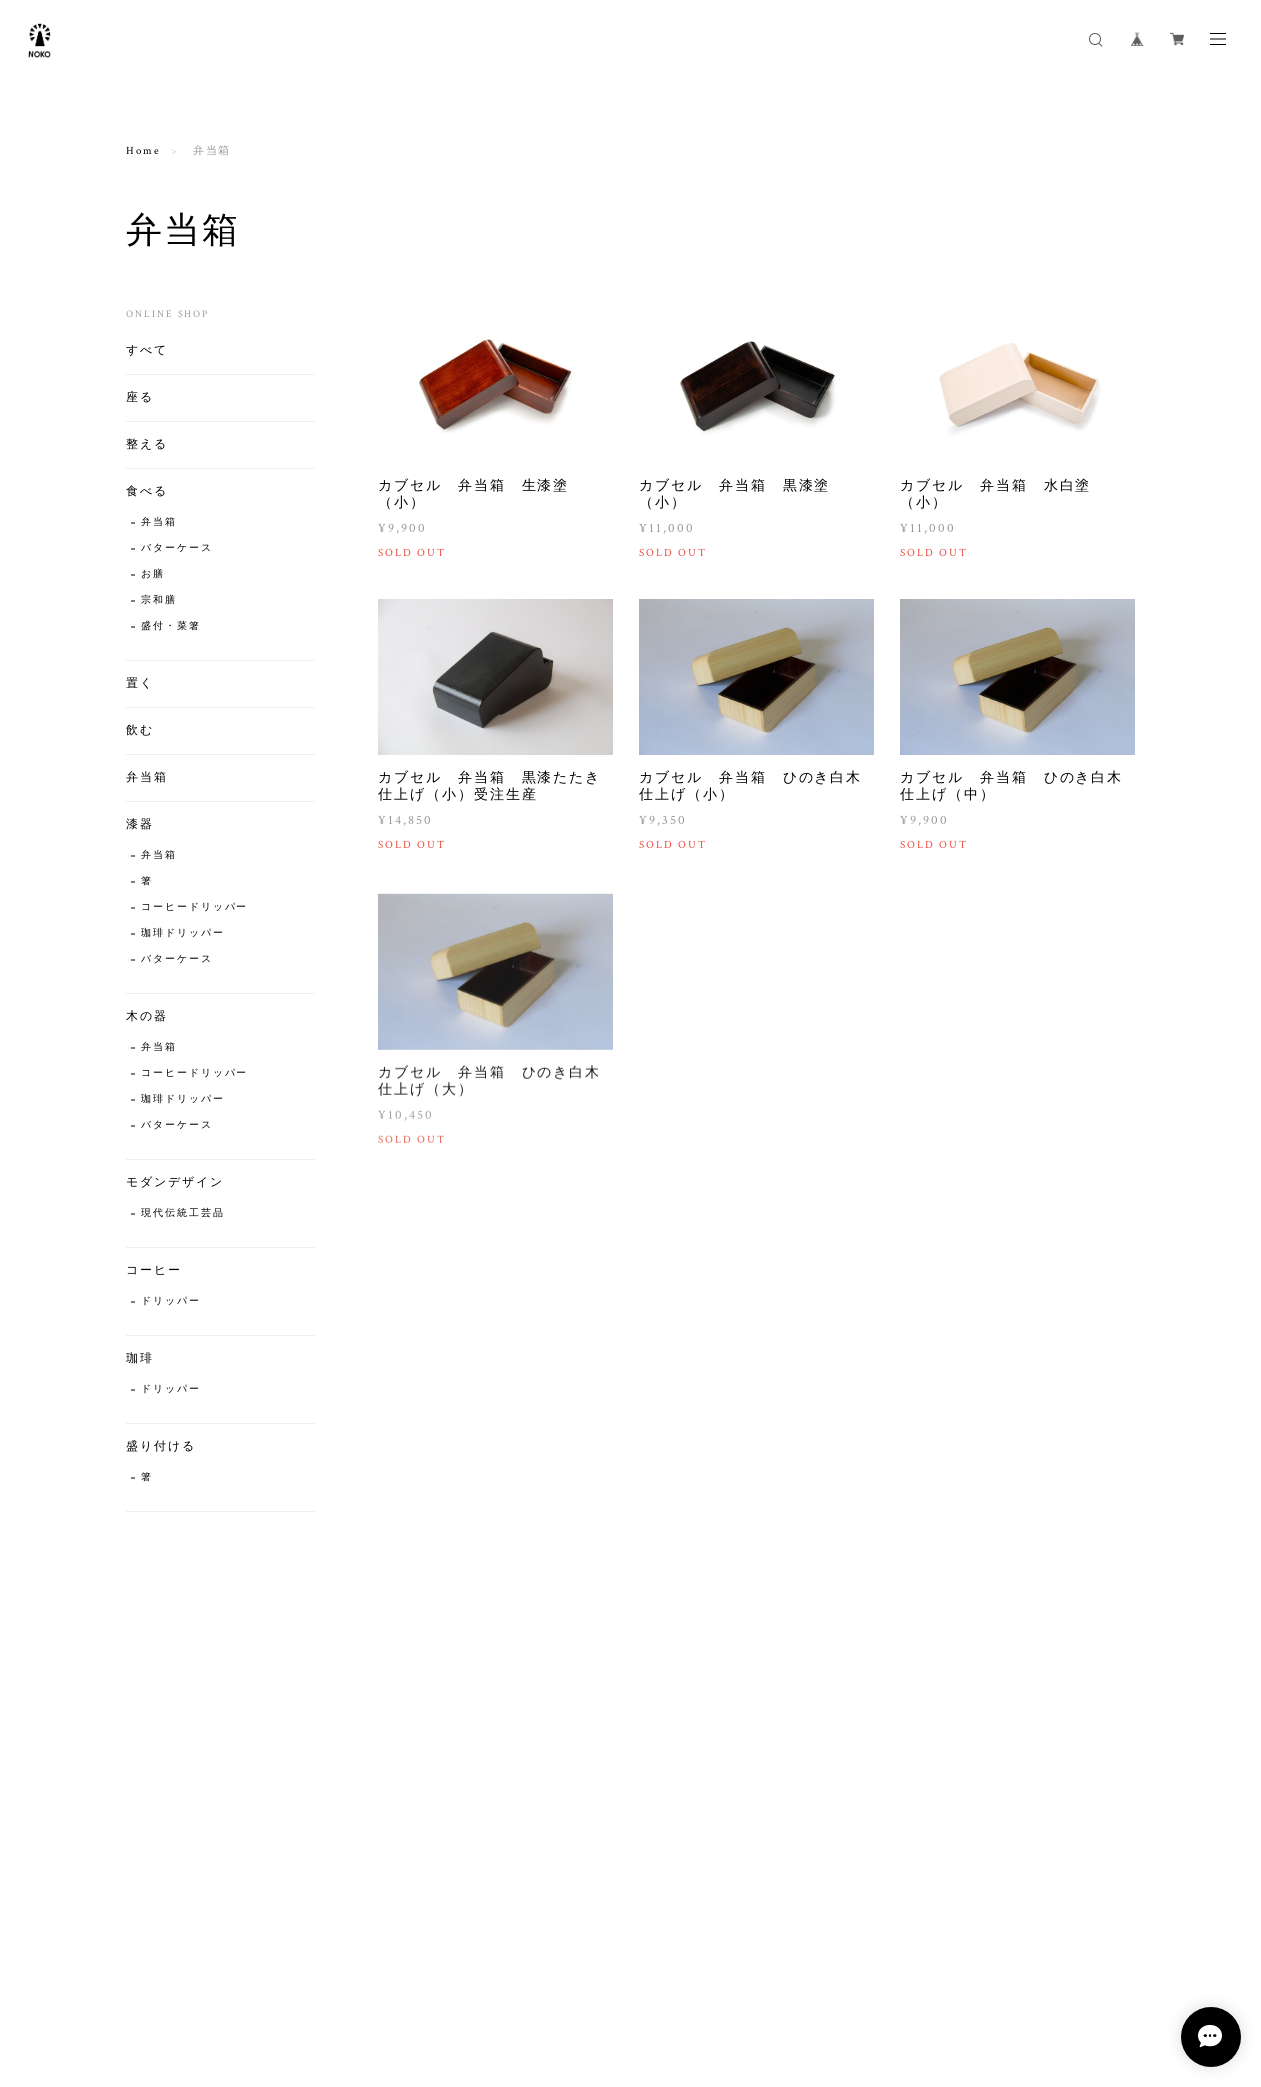 This screenshot has width=1261, height=2087. Describe the element at coordinates (147, 1016) in the screenshot. I see `木の器` at that location.